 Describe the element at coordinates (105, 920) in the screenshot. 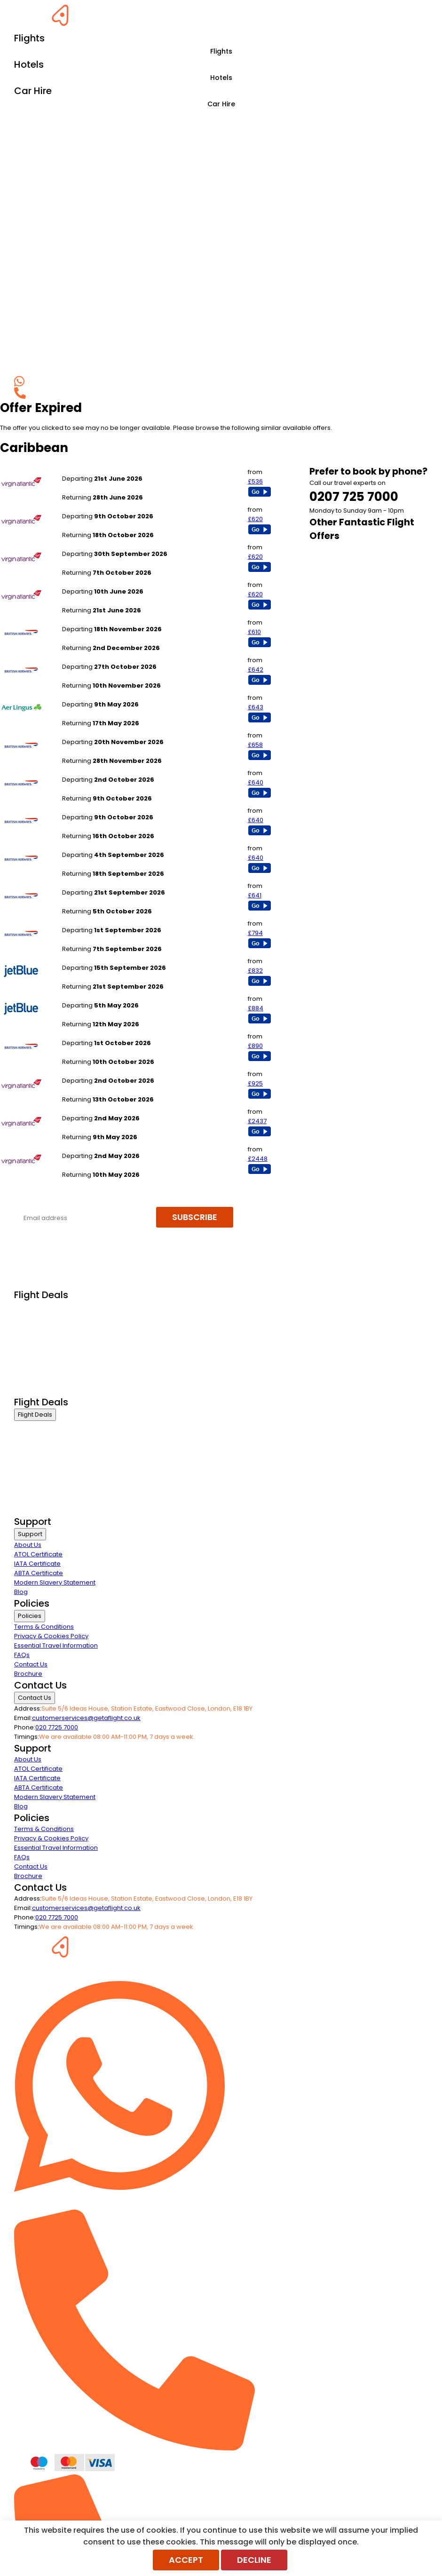

I see `London Heathrow to Nassau` at that location.